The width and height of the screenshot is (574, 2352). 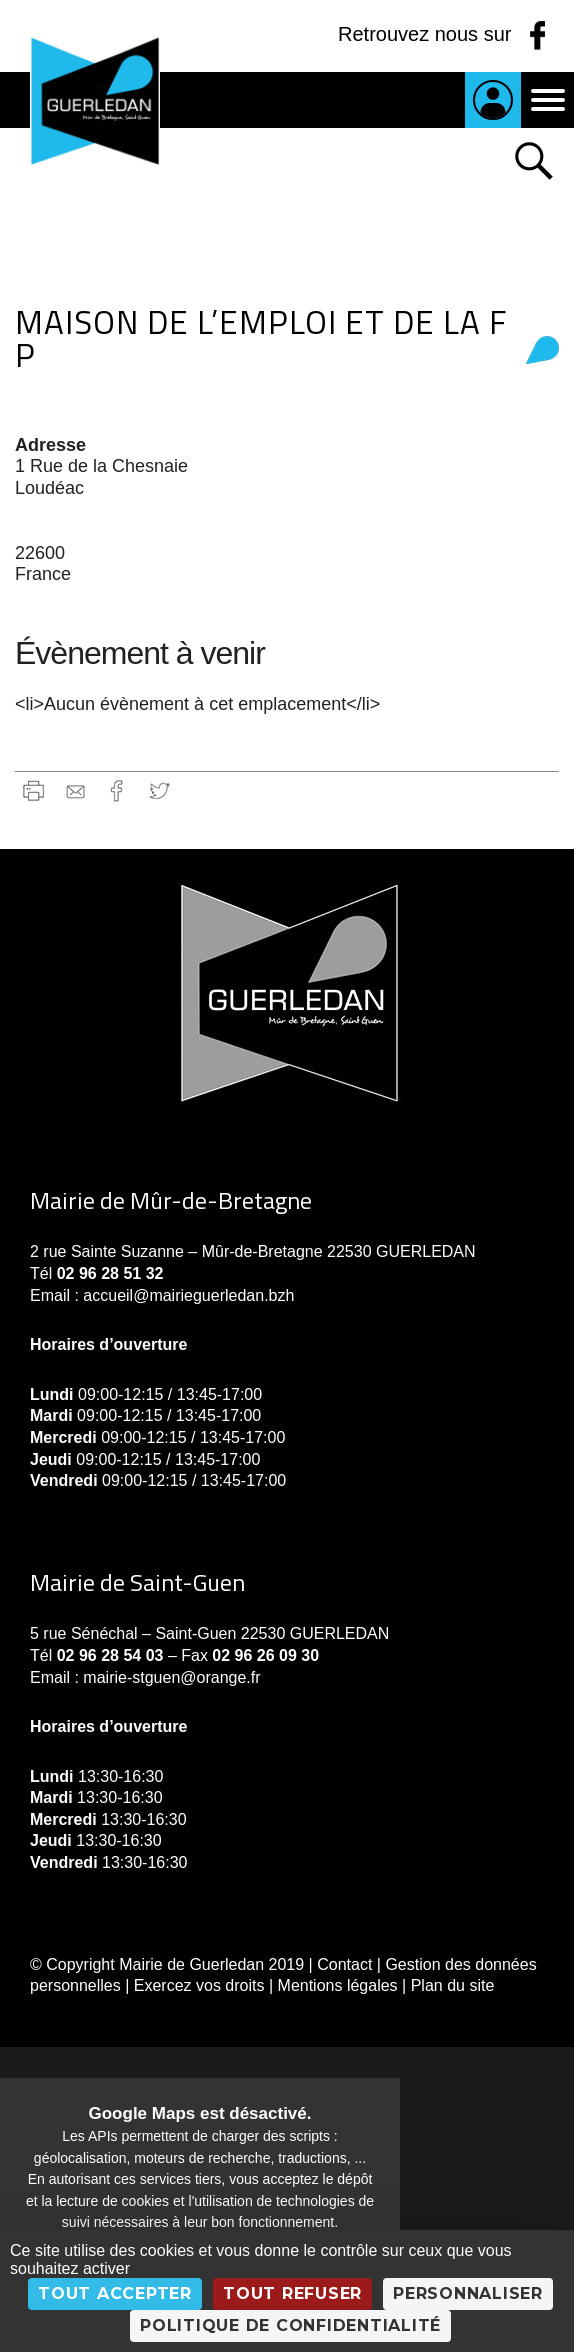 I want to click on Je suis, so click(x=493, y=100).